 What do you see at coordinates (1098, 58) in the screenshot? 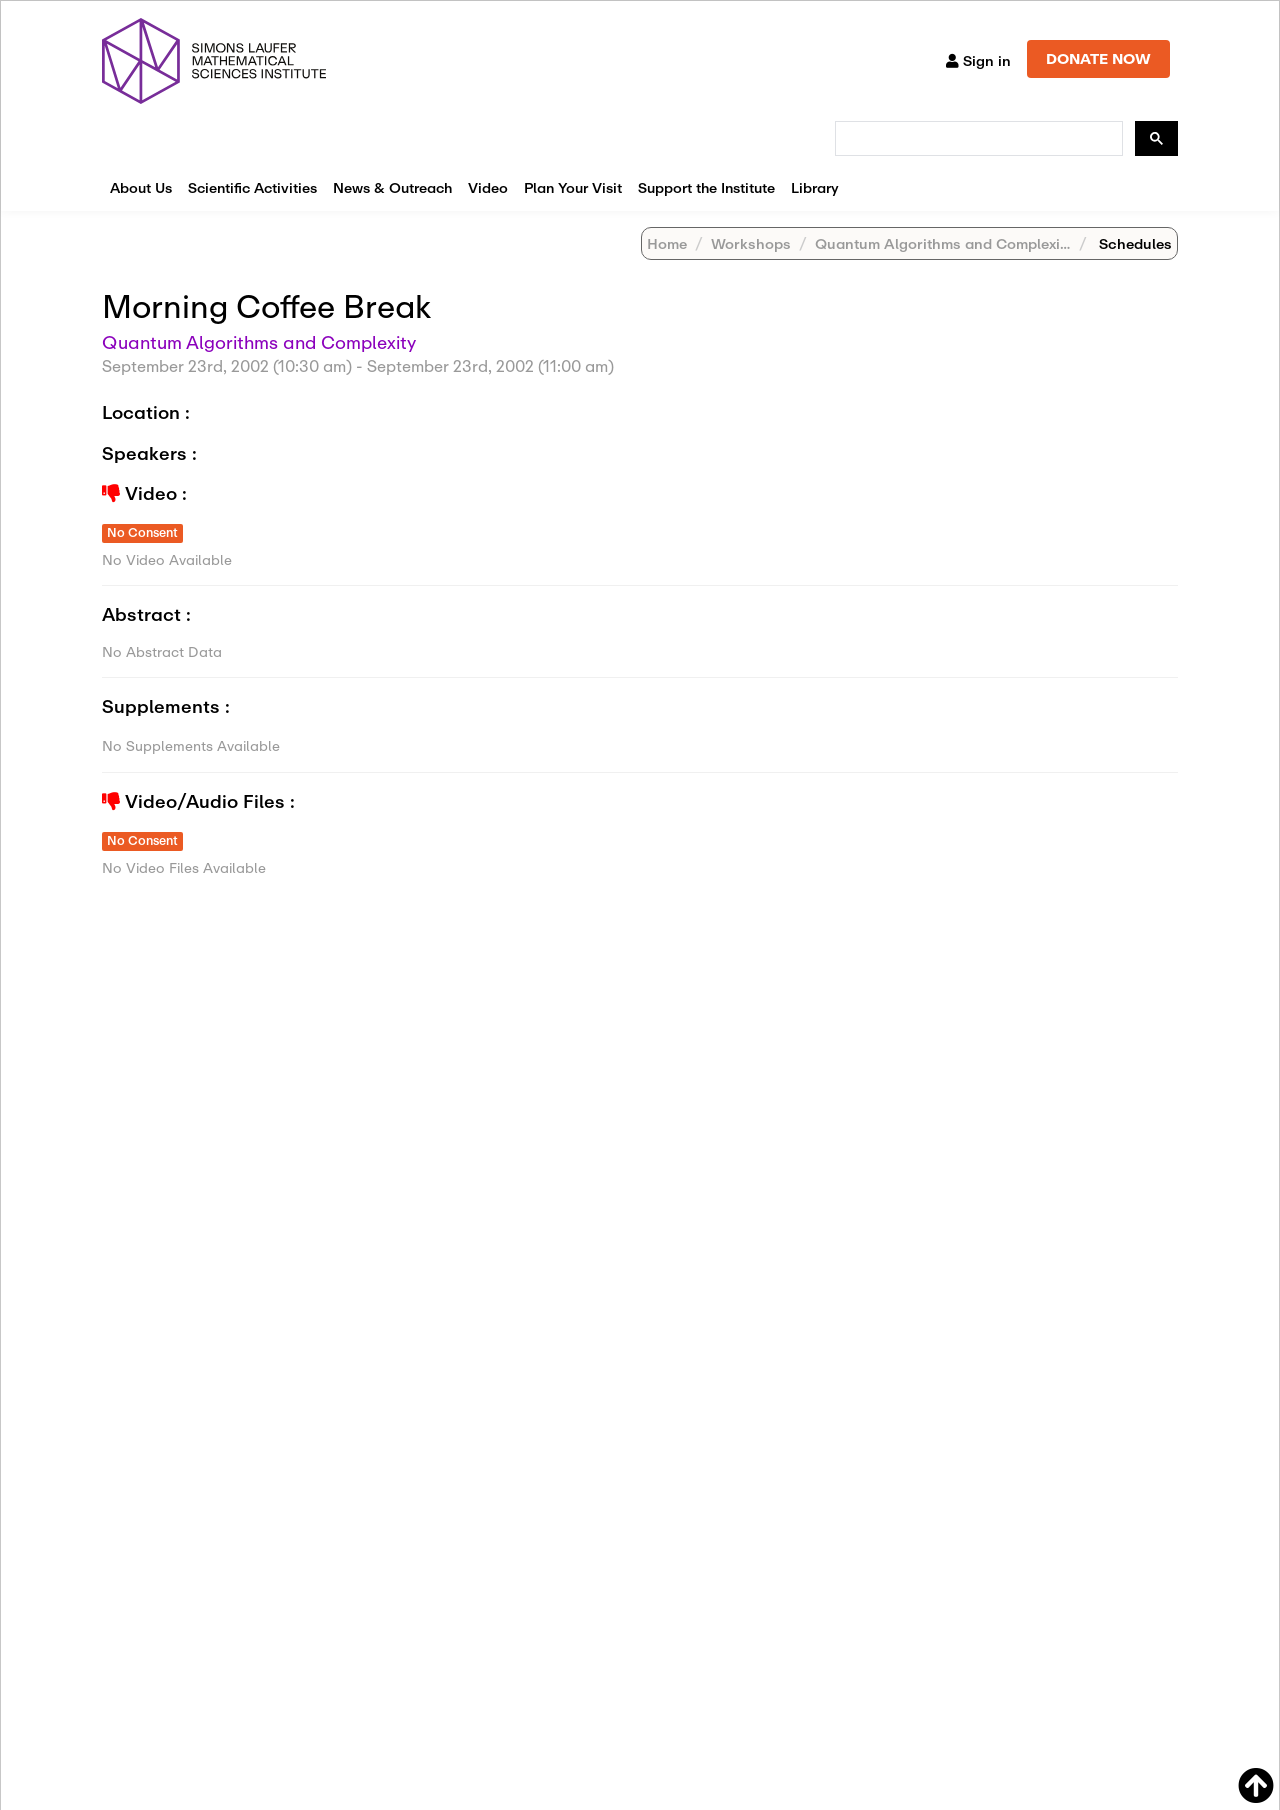
I see `DONATE NOW` at bounding box center [1098, 58].